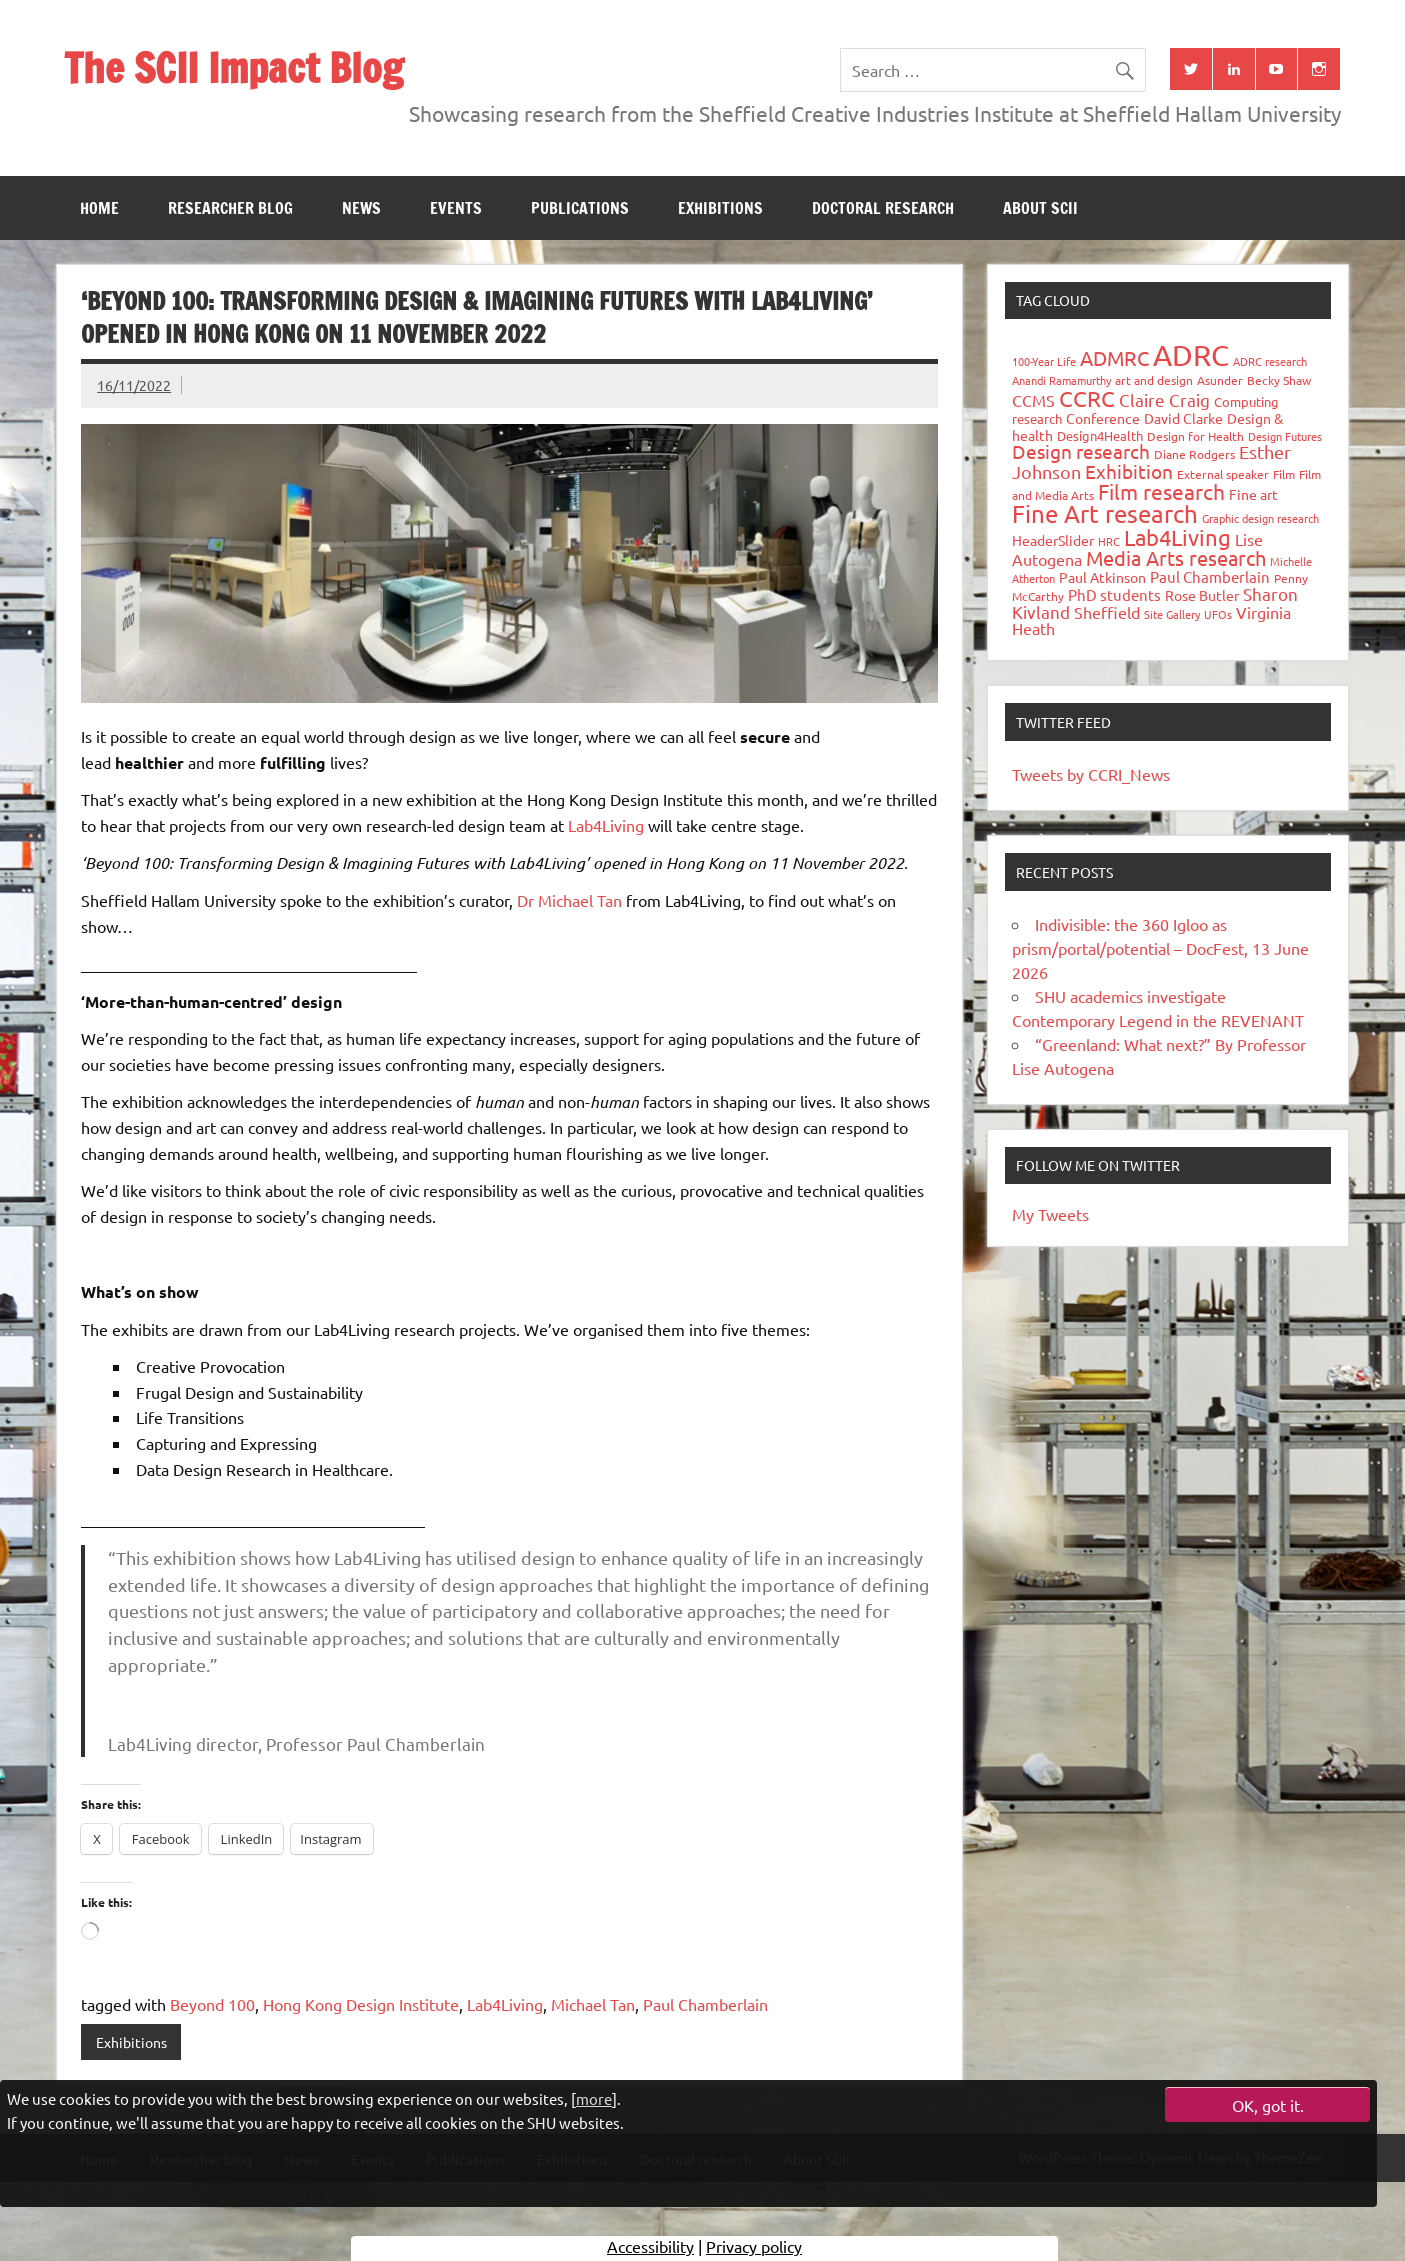 Image resolution: width=1405 pixels, height=2261 pixels. I want to click on PhD students [PhD students (49 items)], so click(1114, 594).